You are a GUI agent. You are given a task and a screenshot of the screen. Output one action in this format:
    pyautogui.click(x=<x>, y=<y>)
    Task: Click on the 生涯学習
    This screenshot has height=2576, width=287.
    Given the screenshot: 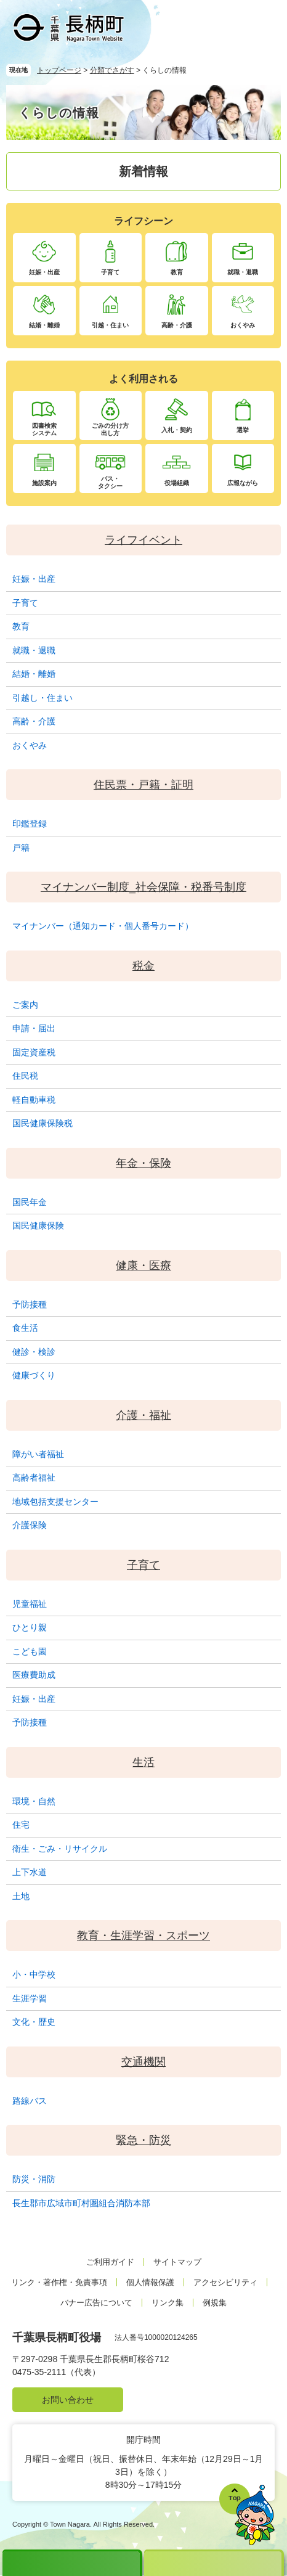 What is the action you would take?
    pyautogui.click(x=29, y=1998)
    